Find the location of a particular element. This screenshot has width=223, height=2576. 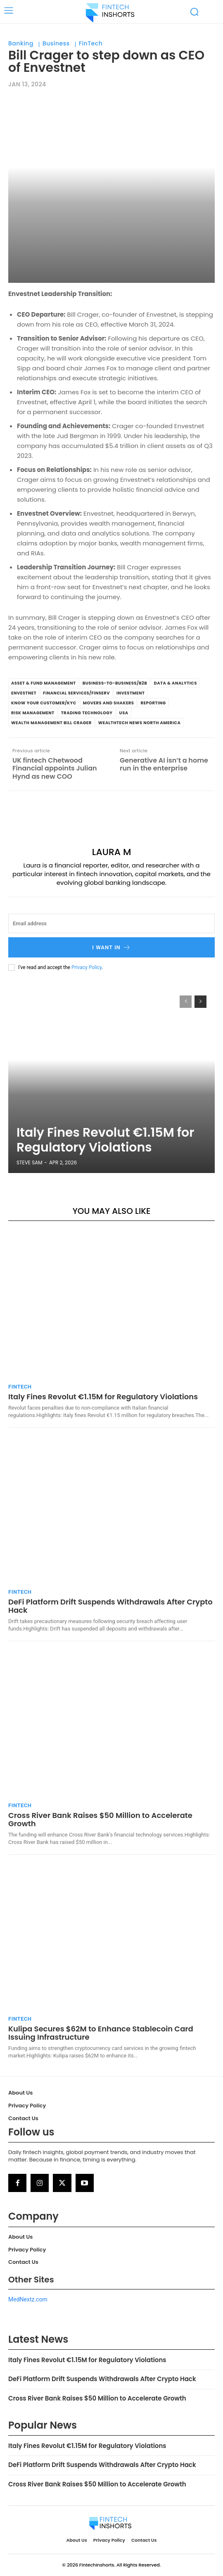

I want in is located at coordinates (111, 947).